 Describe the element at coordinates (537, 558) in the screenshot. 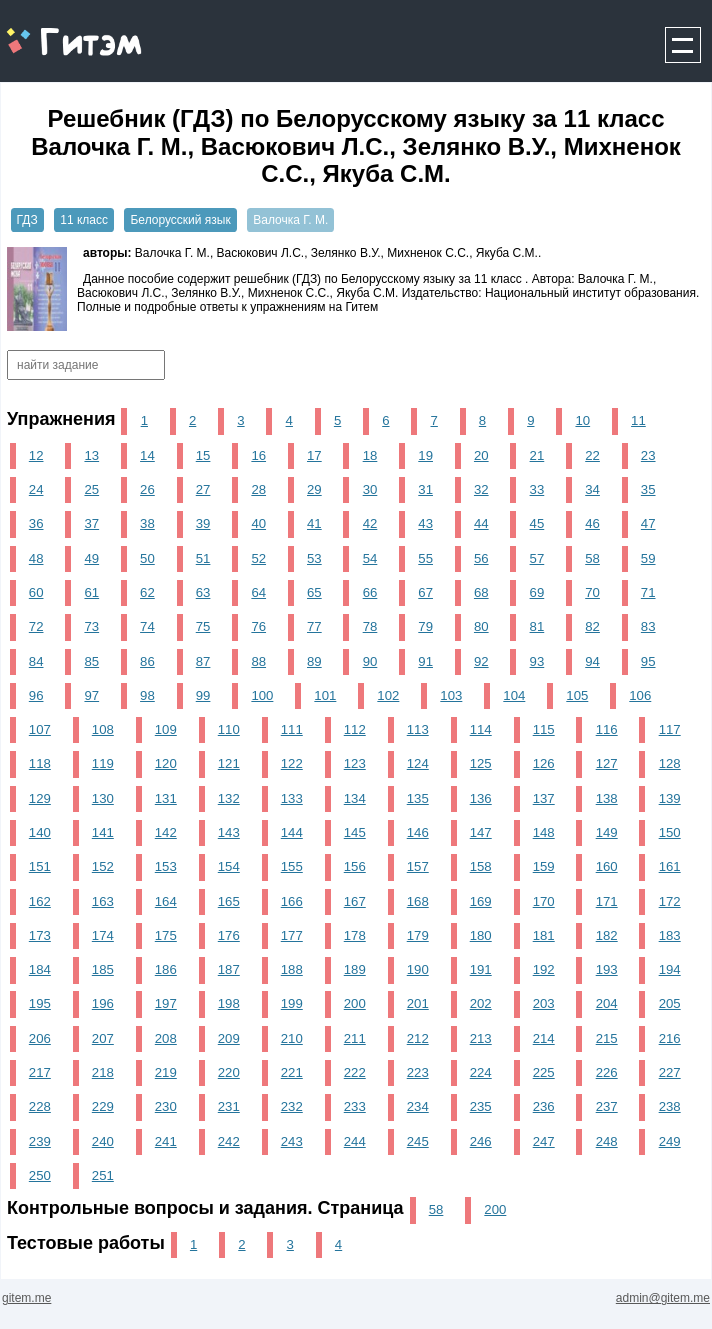

I see `57` at that location.